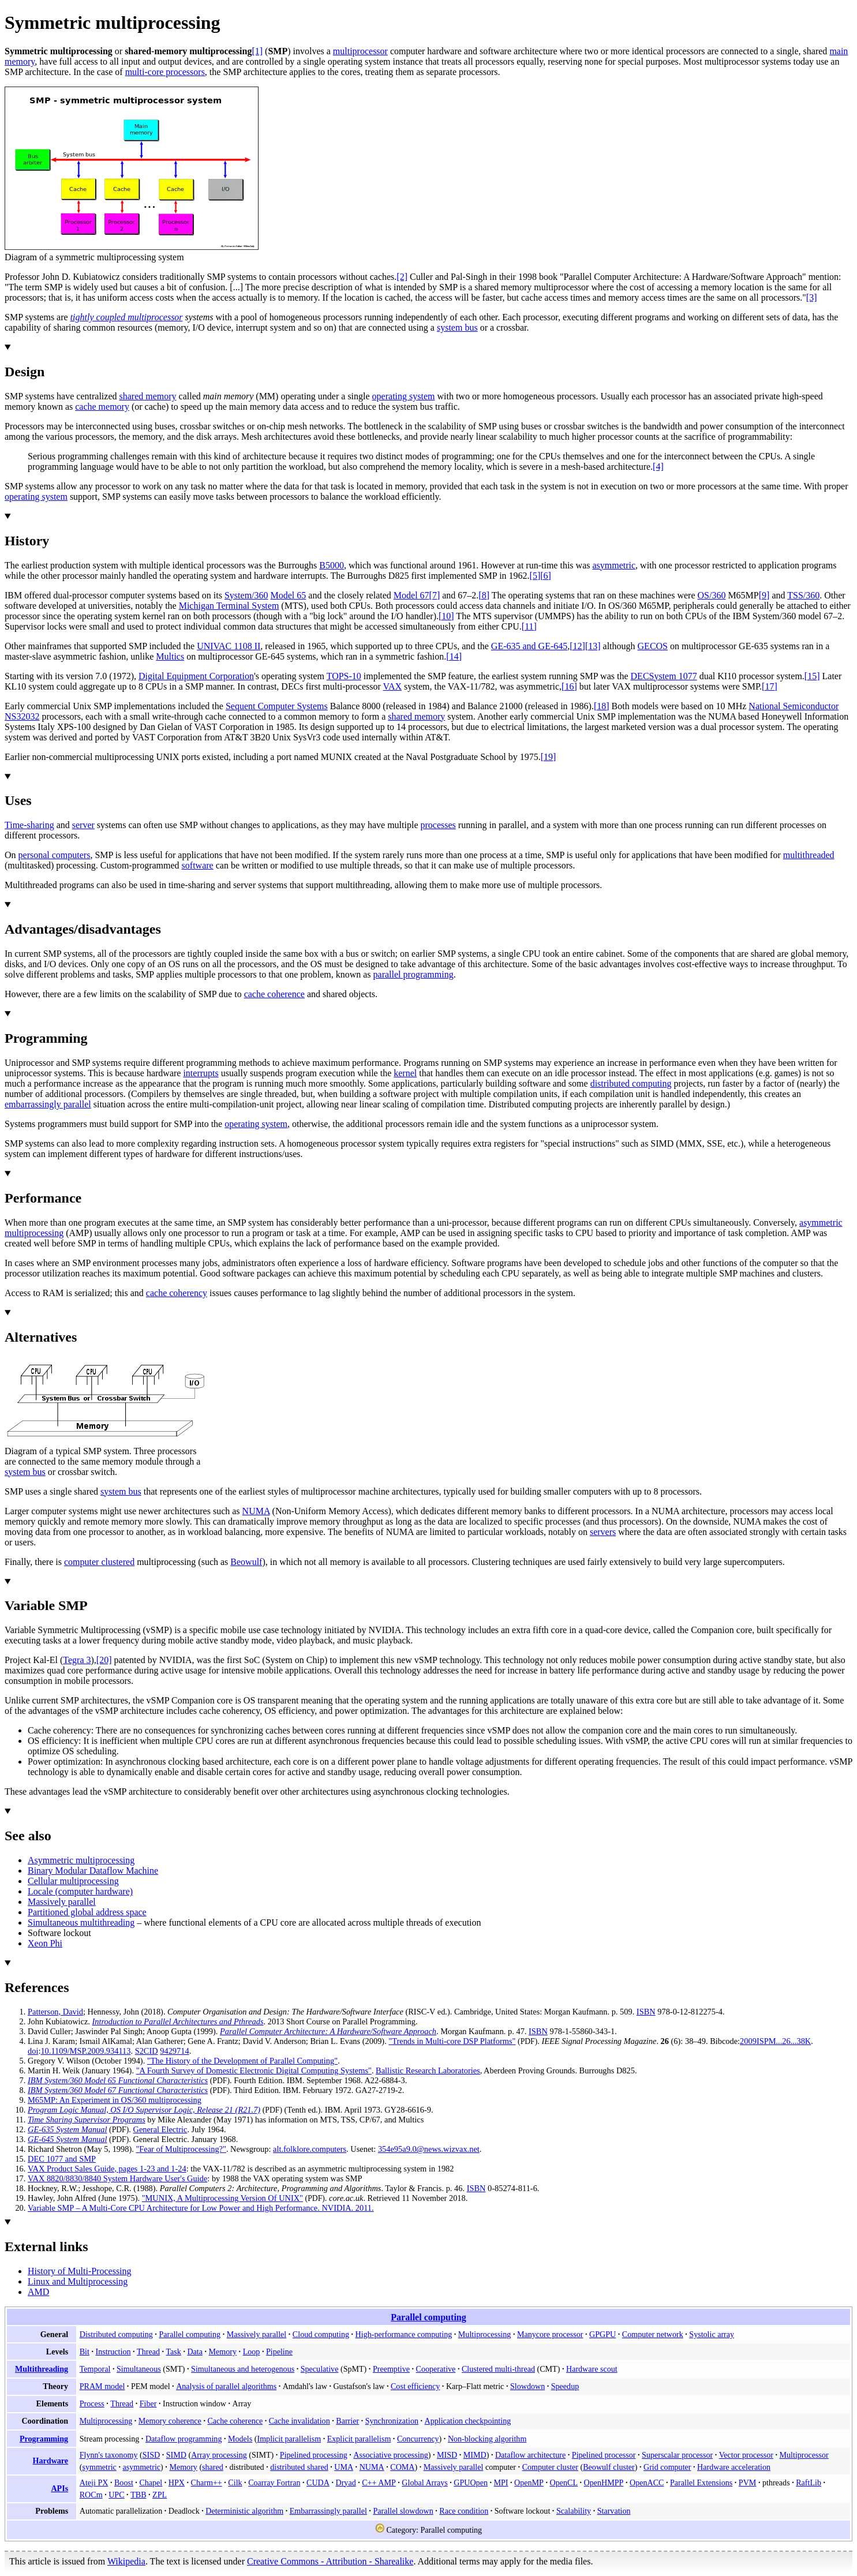 The height and width of the screenshot is (2576, 857). I want to click on Race condition, so click(463, 2510).